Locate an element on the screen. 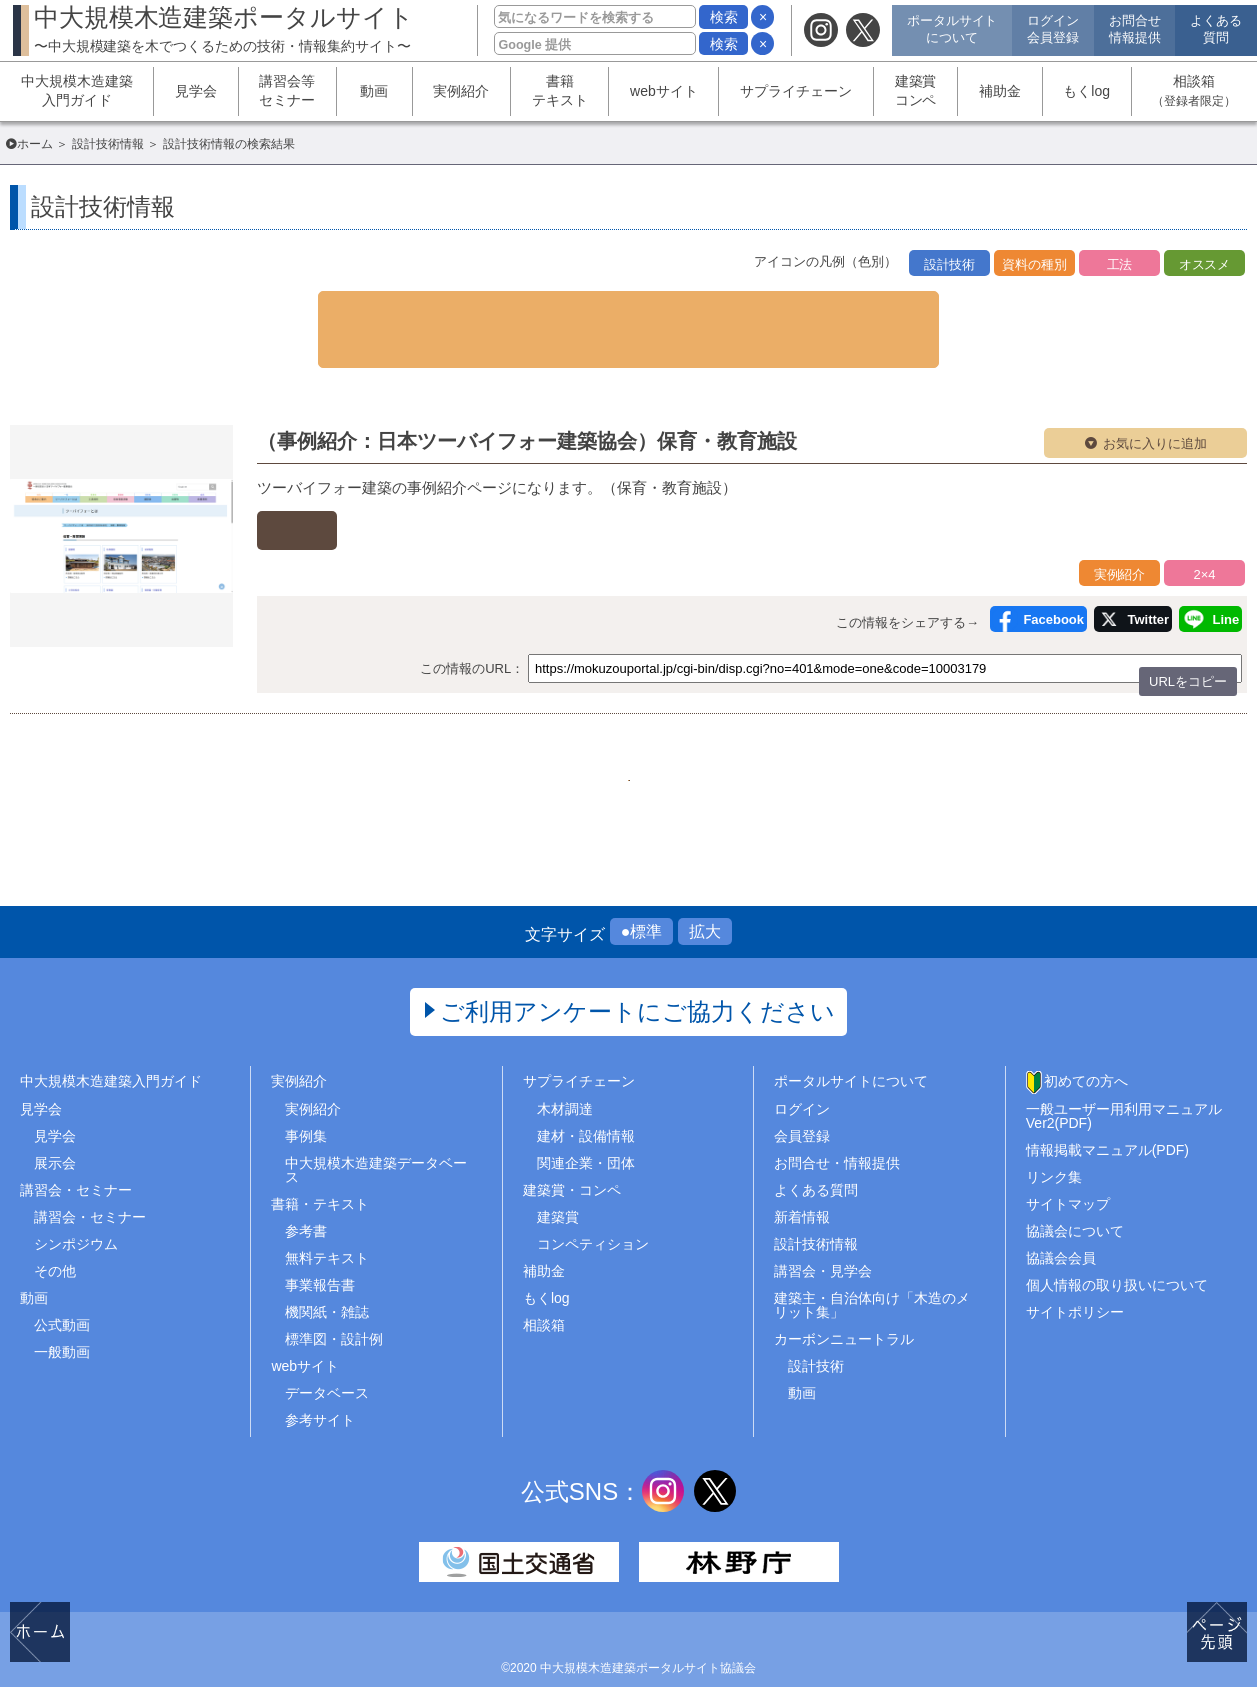  外部ページへ is located at coordinates (356, 485).